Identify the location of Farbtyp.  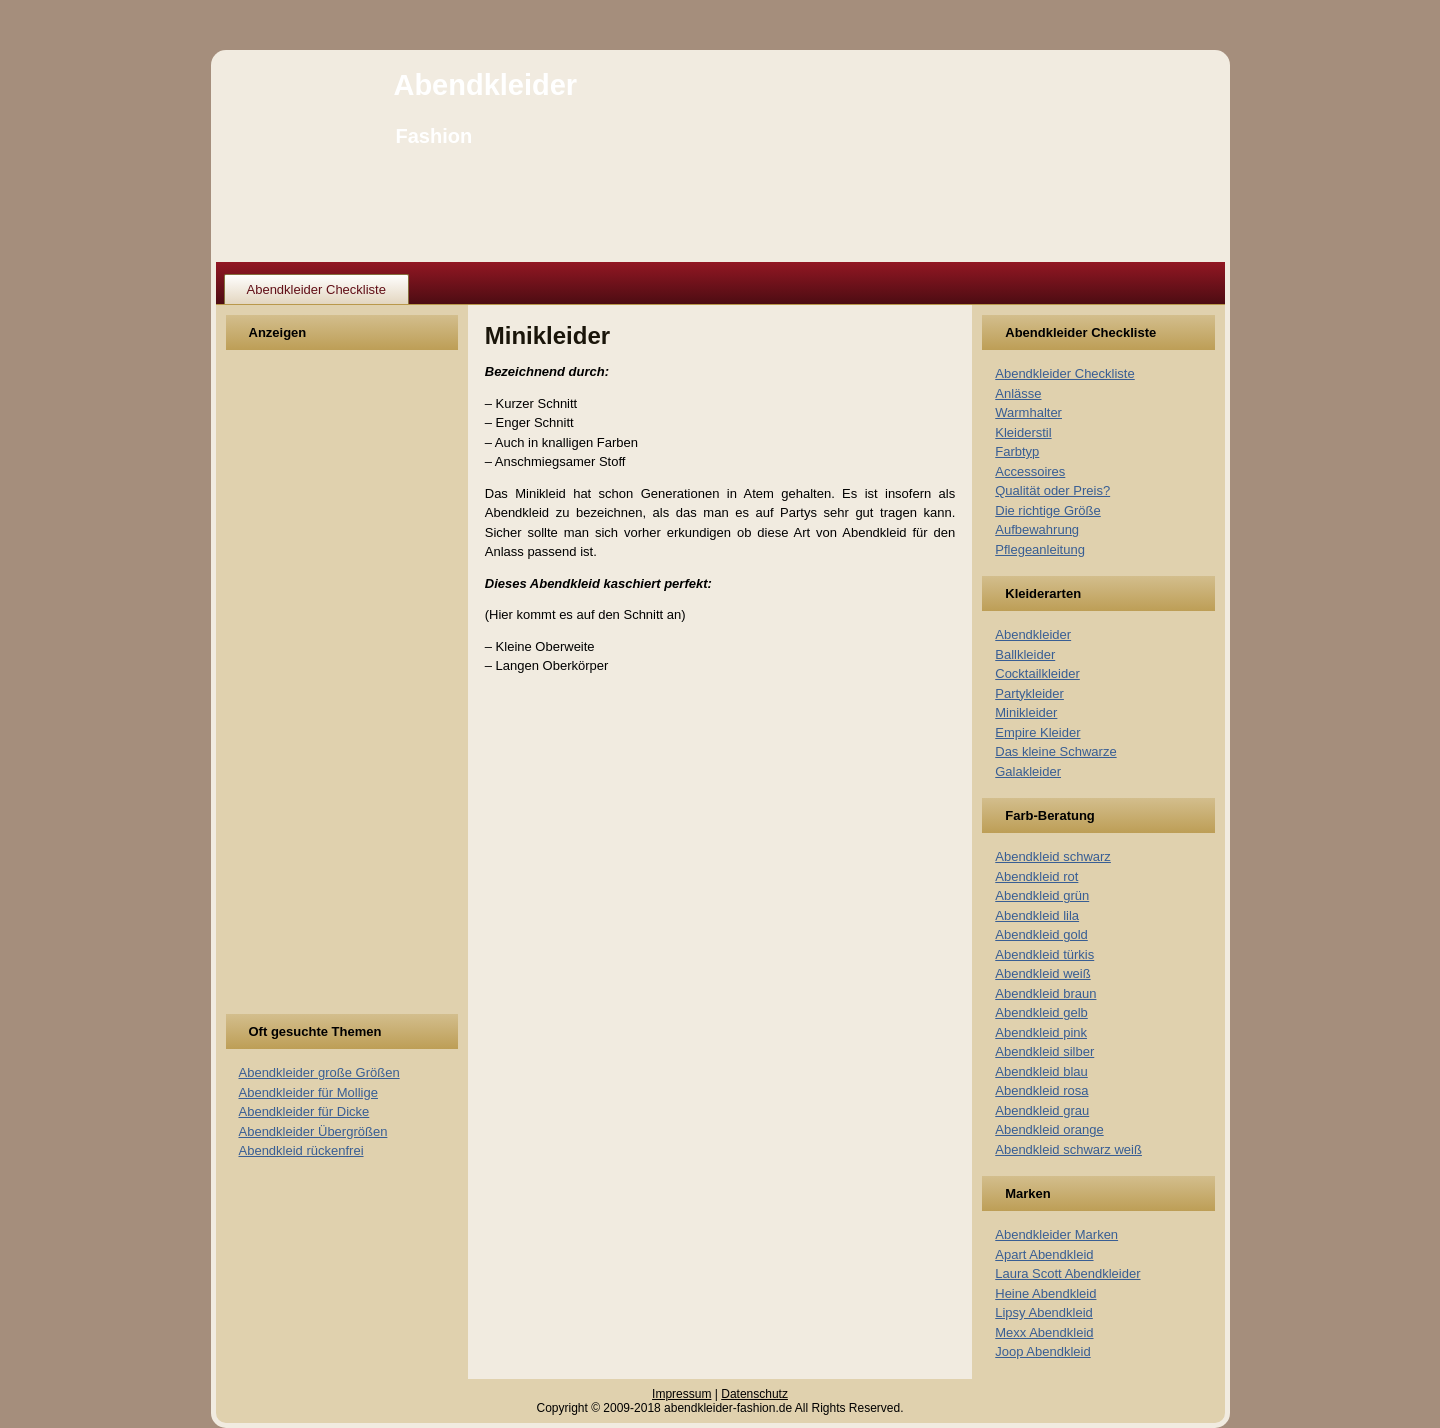
(1017, 451).